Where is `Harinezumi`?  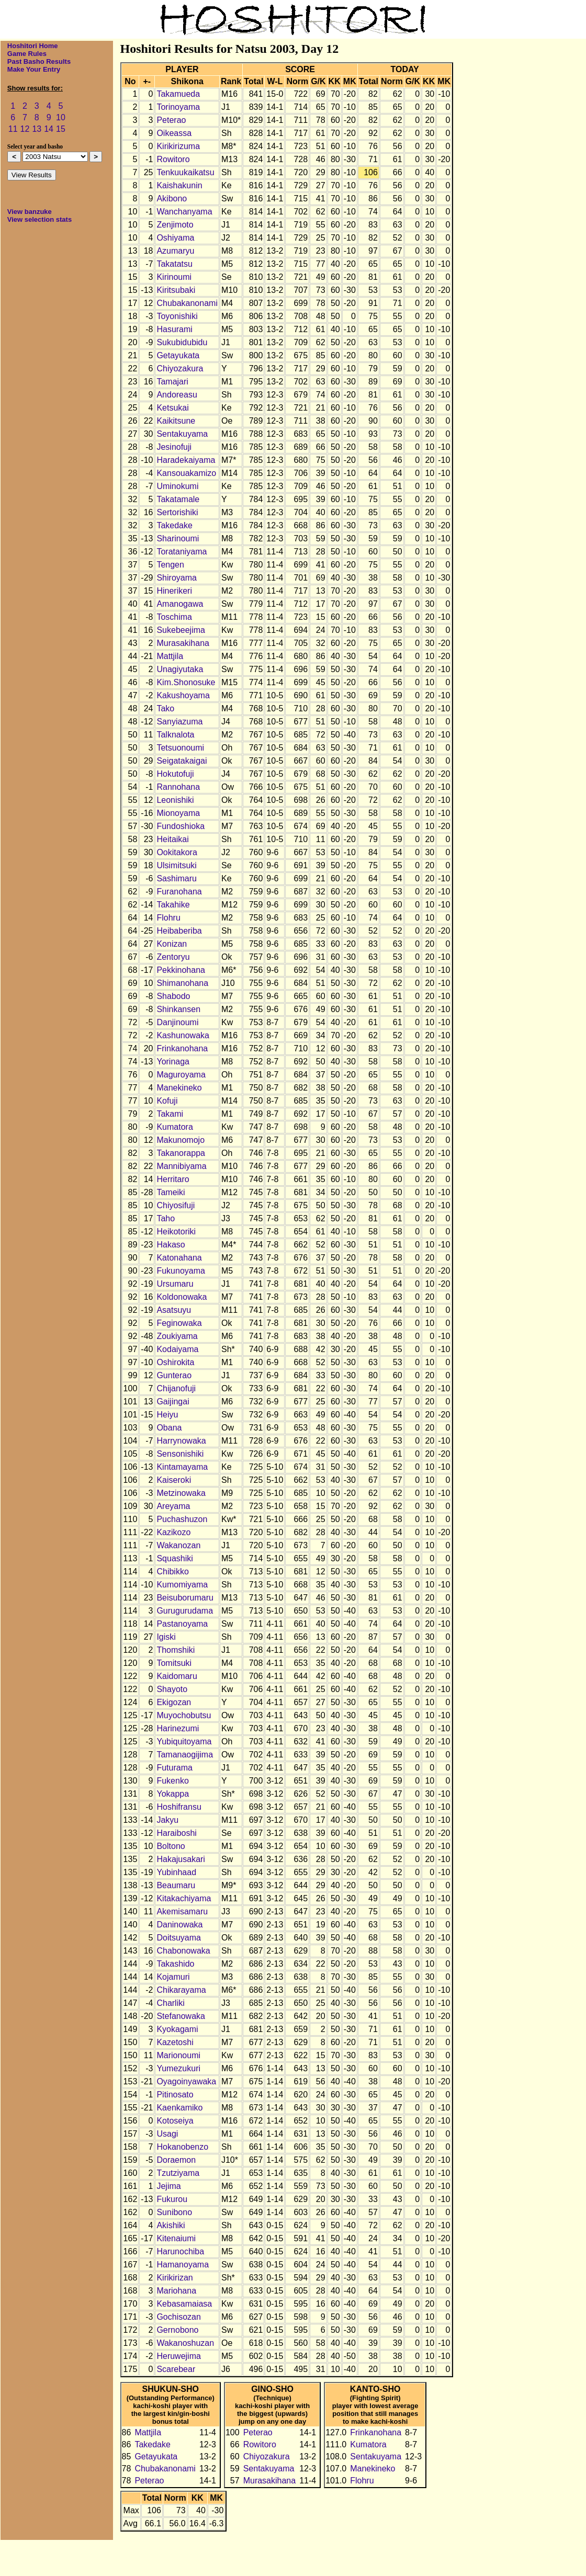 Harinezumi is located at coordinates (177, 1728).